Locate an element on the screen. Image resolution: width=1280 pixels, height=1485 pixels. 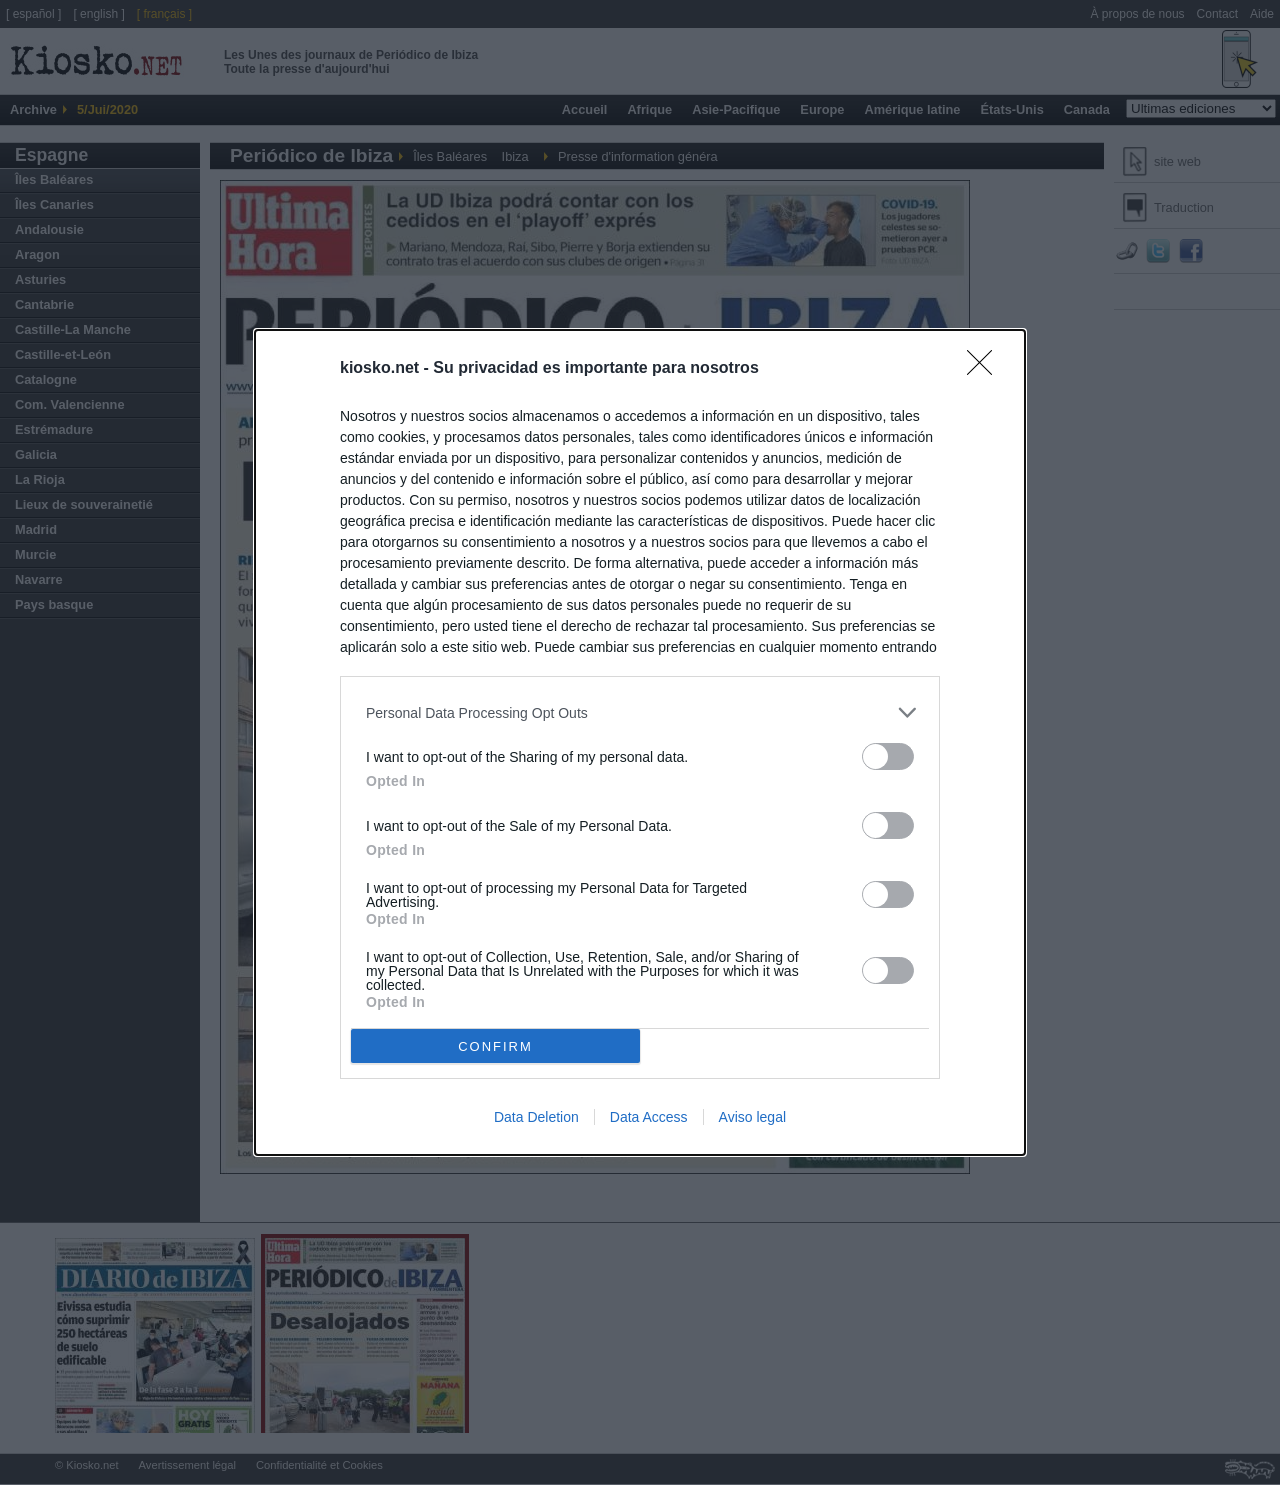
Data Deletion is located at coordinates (536, 1117).